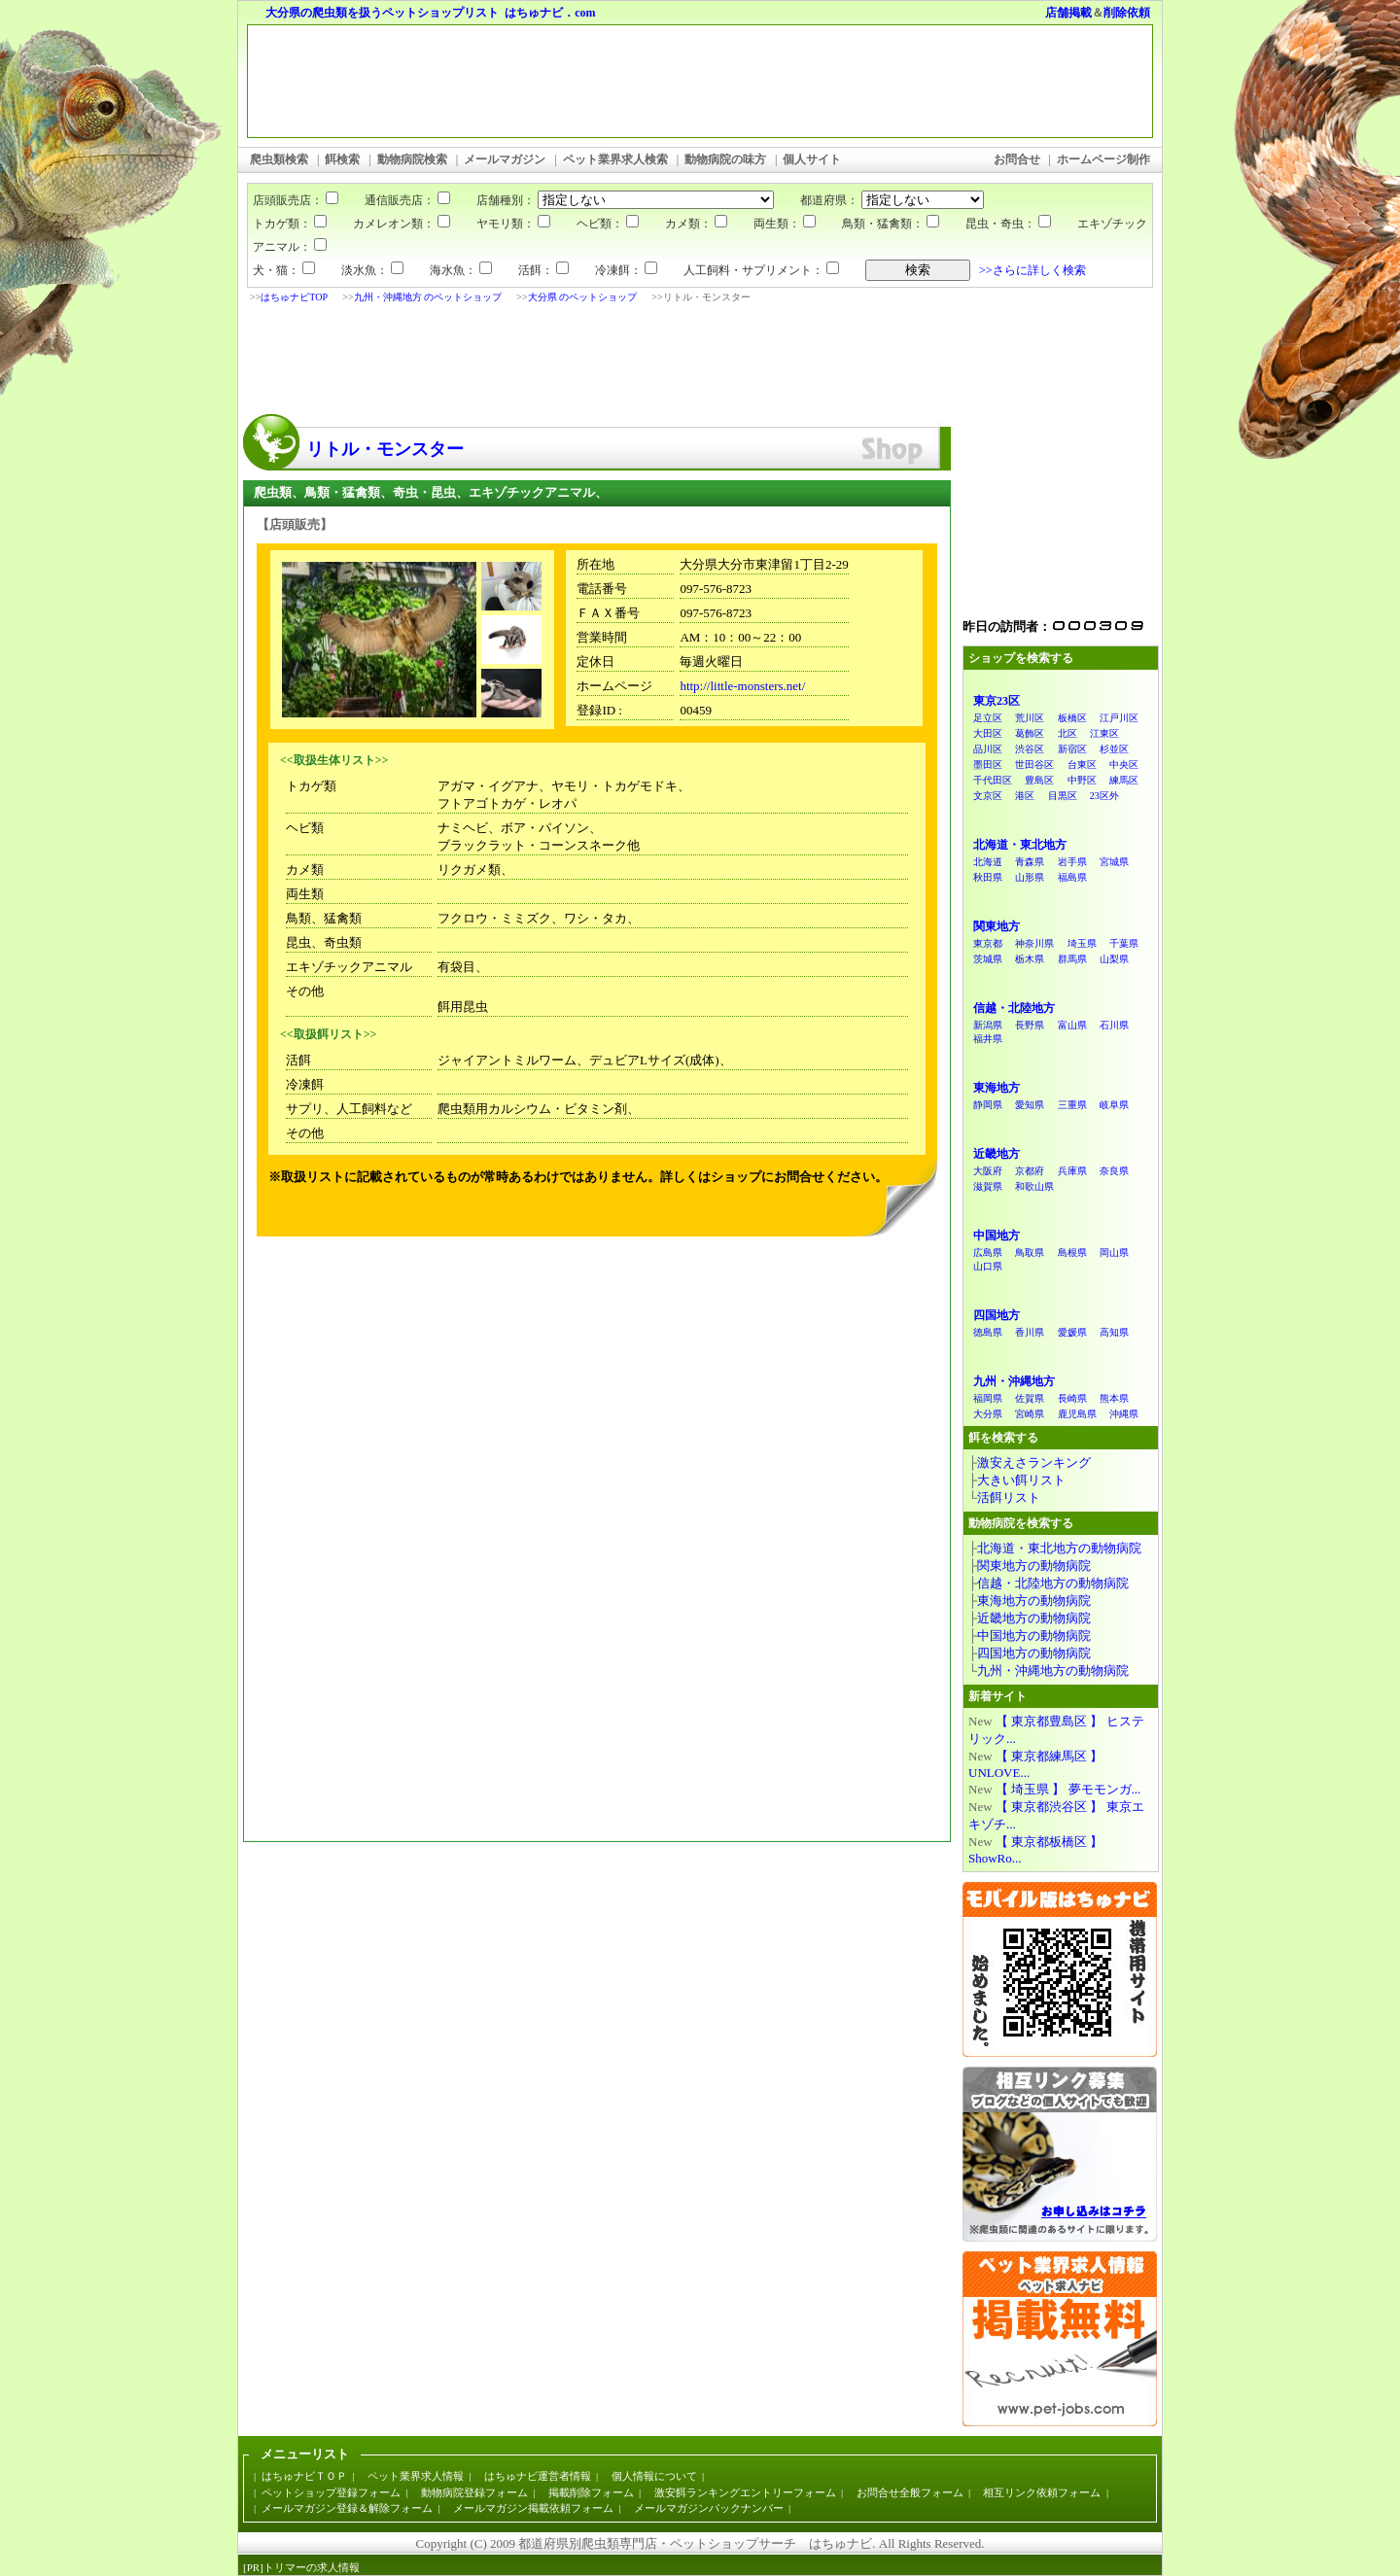 The width and height of the screenshot is (1400, 2576). I want to click on 文京区, so click(987, 795).